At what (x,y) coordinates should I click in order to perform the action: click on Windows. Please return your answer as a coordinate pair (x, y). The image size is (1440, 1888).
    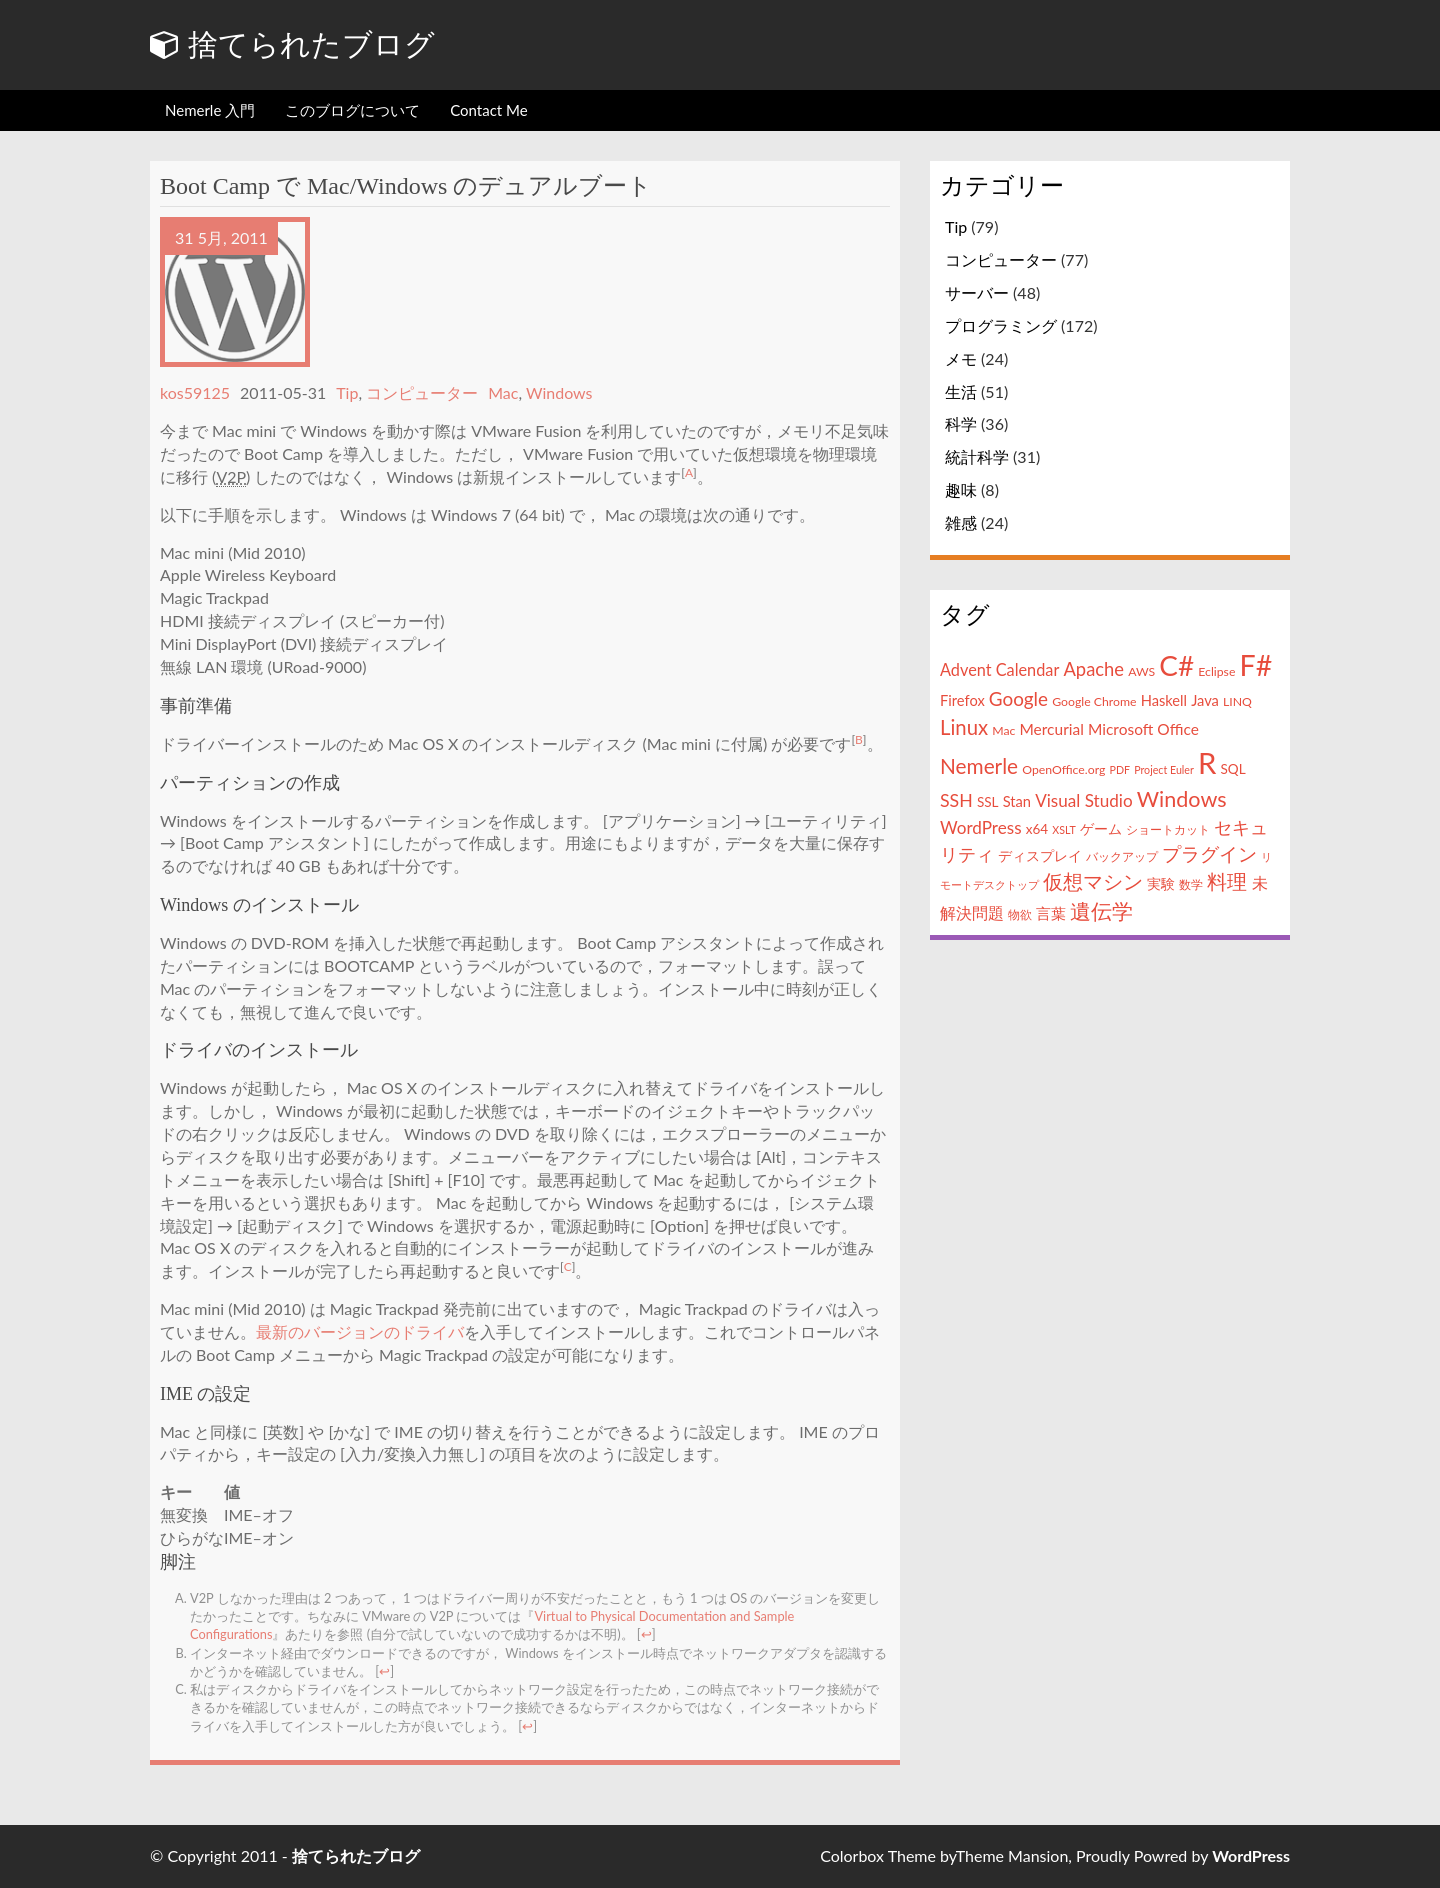
    Looking at the image, I should click on (559, 392).